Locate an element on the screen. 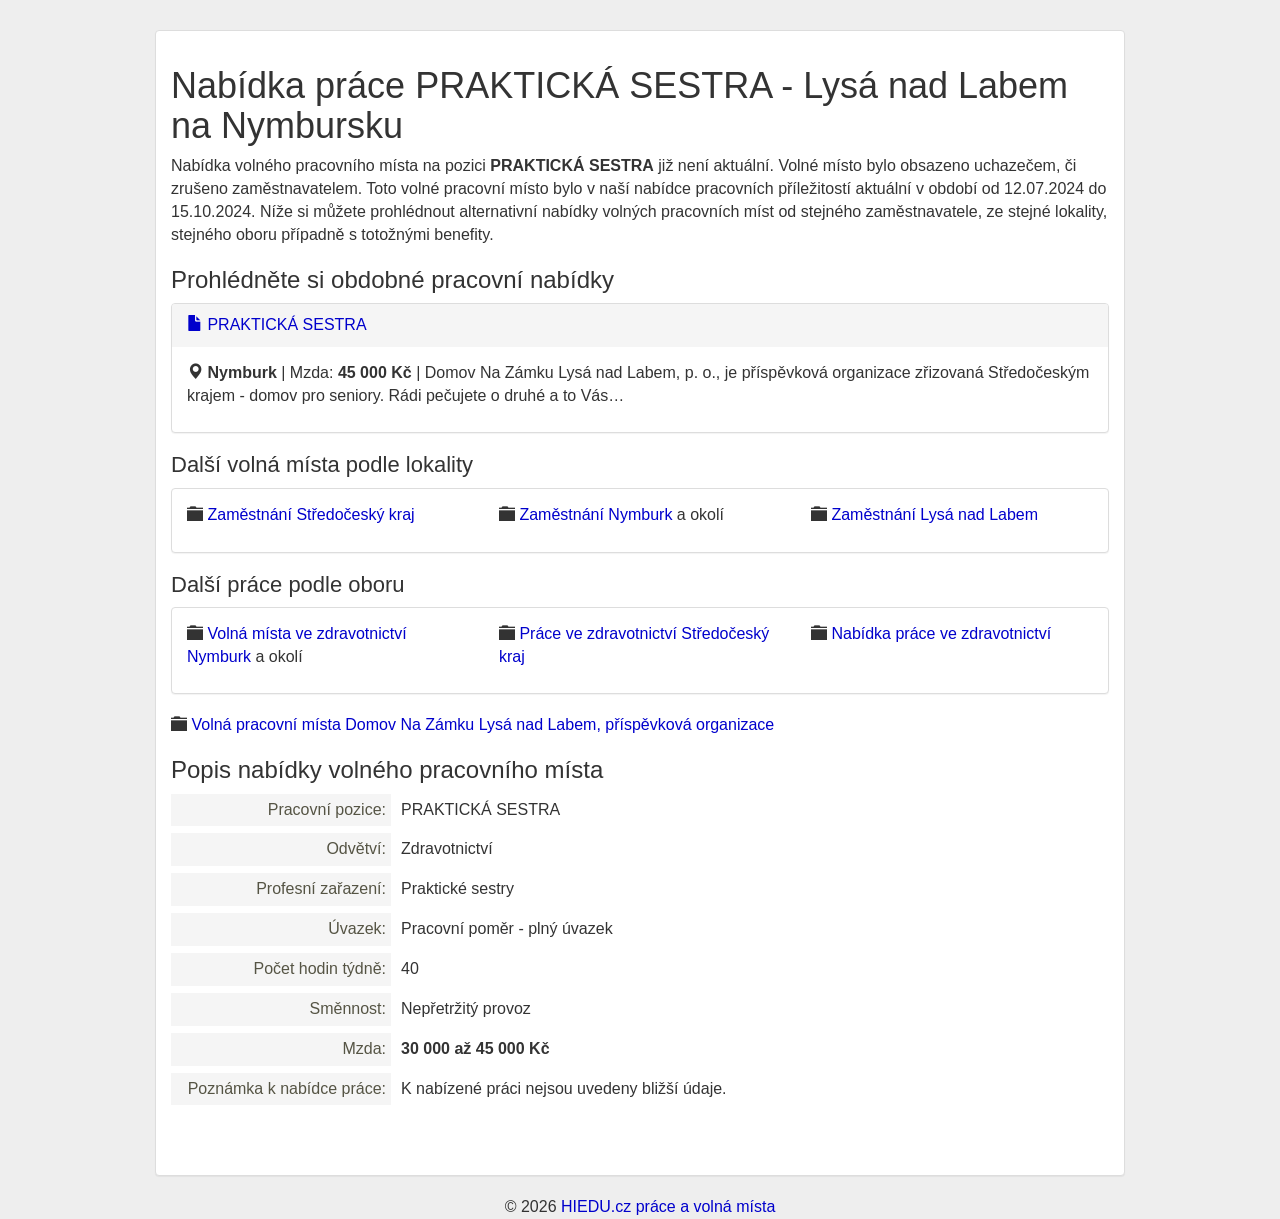 The image size is (1280, 1219). Zaměstnání Nymburk is located at coordinates (595, 514).